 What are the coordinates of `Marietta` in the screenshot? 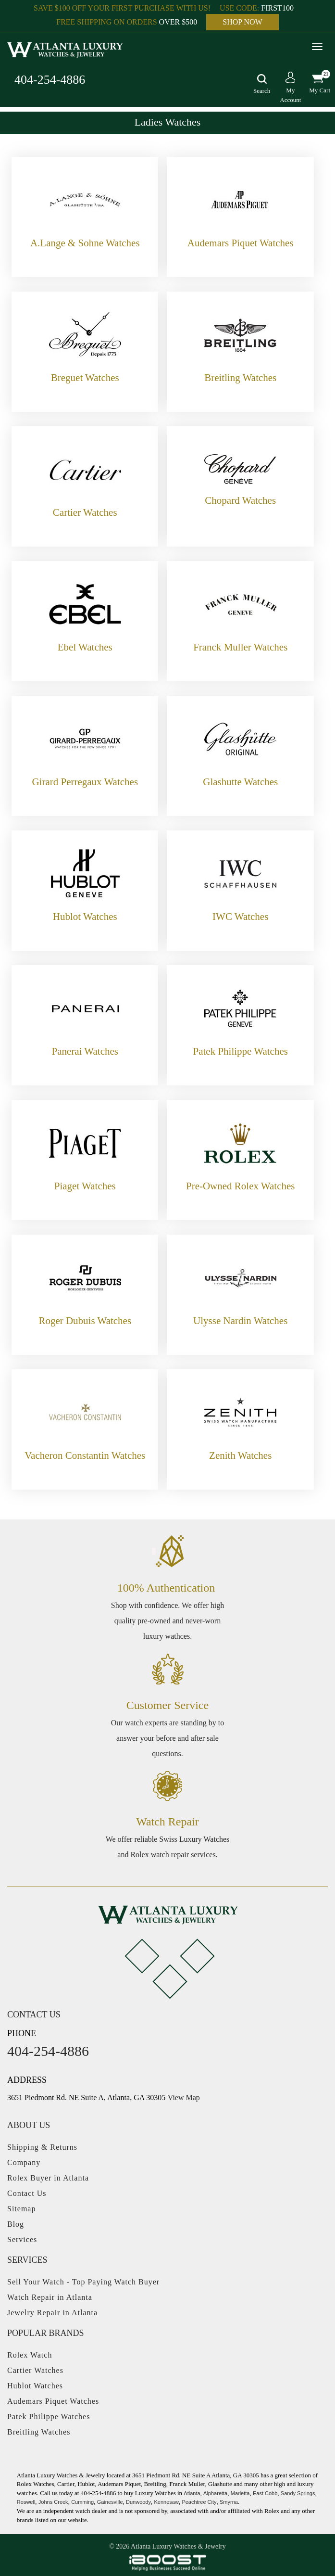 It's located at (240, 2493).